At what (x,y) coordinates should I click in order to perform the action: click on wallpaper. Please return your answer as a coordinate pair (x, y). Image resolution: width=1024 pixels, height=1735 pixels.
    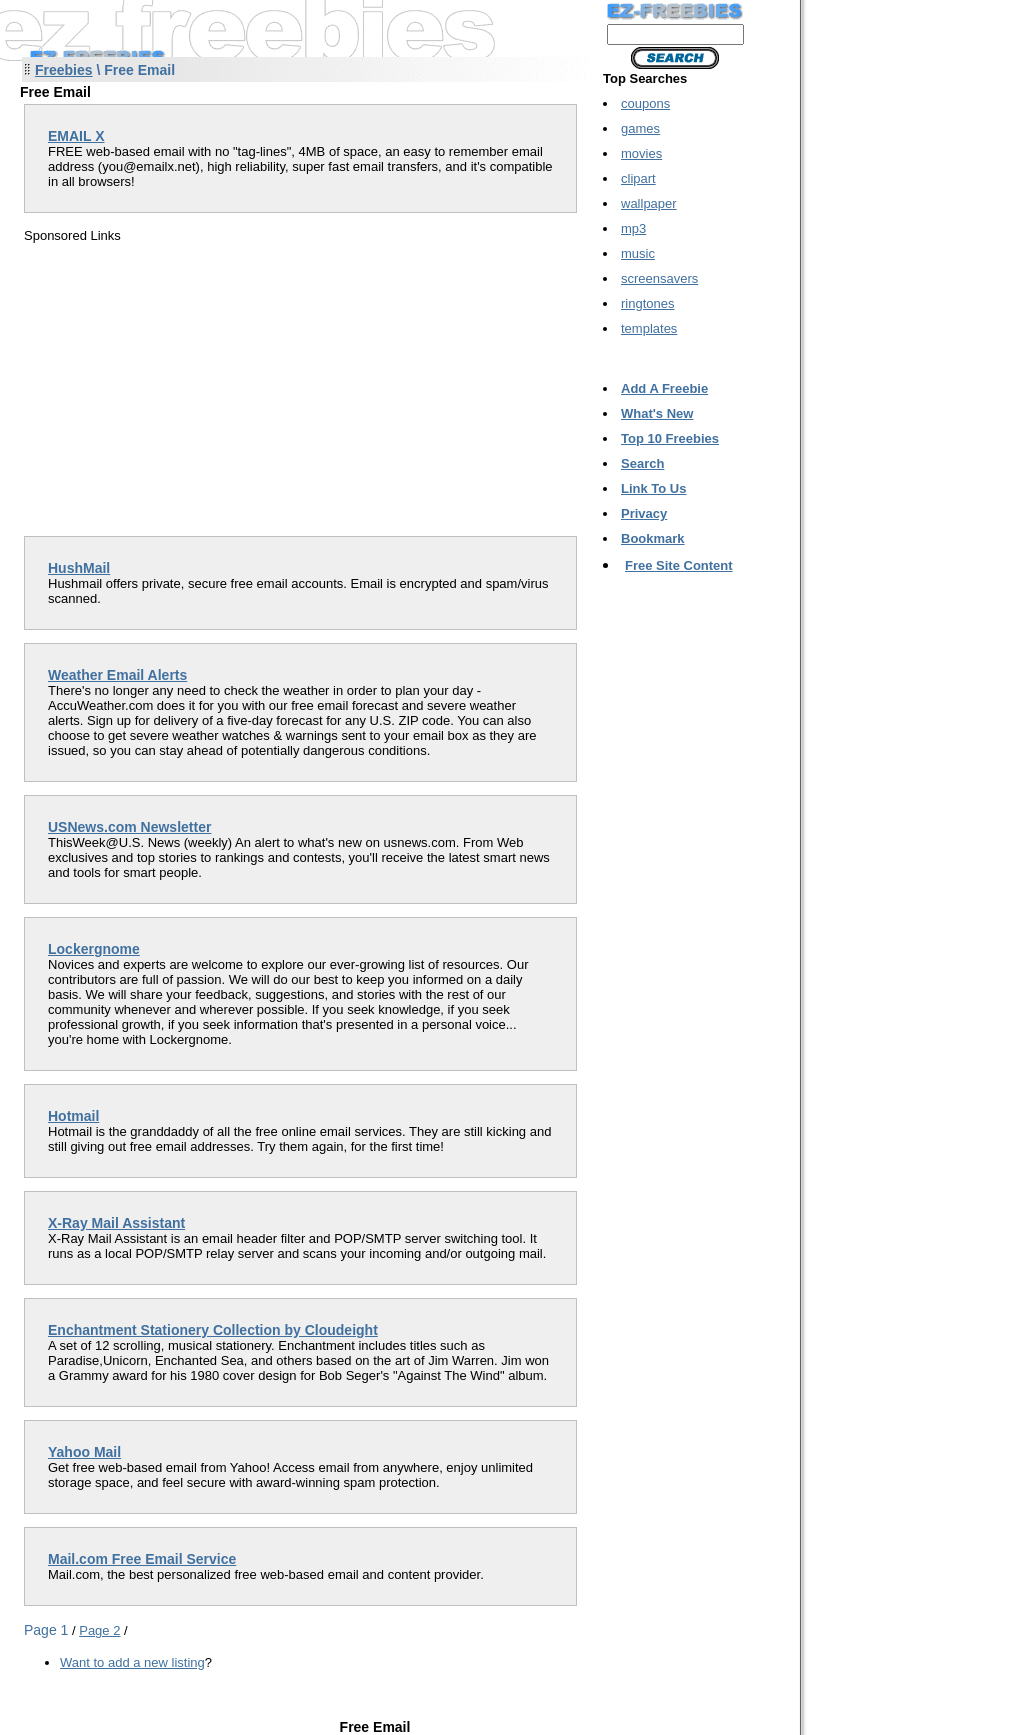
    Looking at the image, I should click on (649, 203).